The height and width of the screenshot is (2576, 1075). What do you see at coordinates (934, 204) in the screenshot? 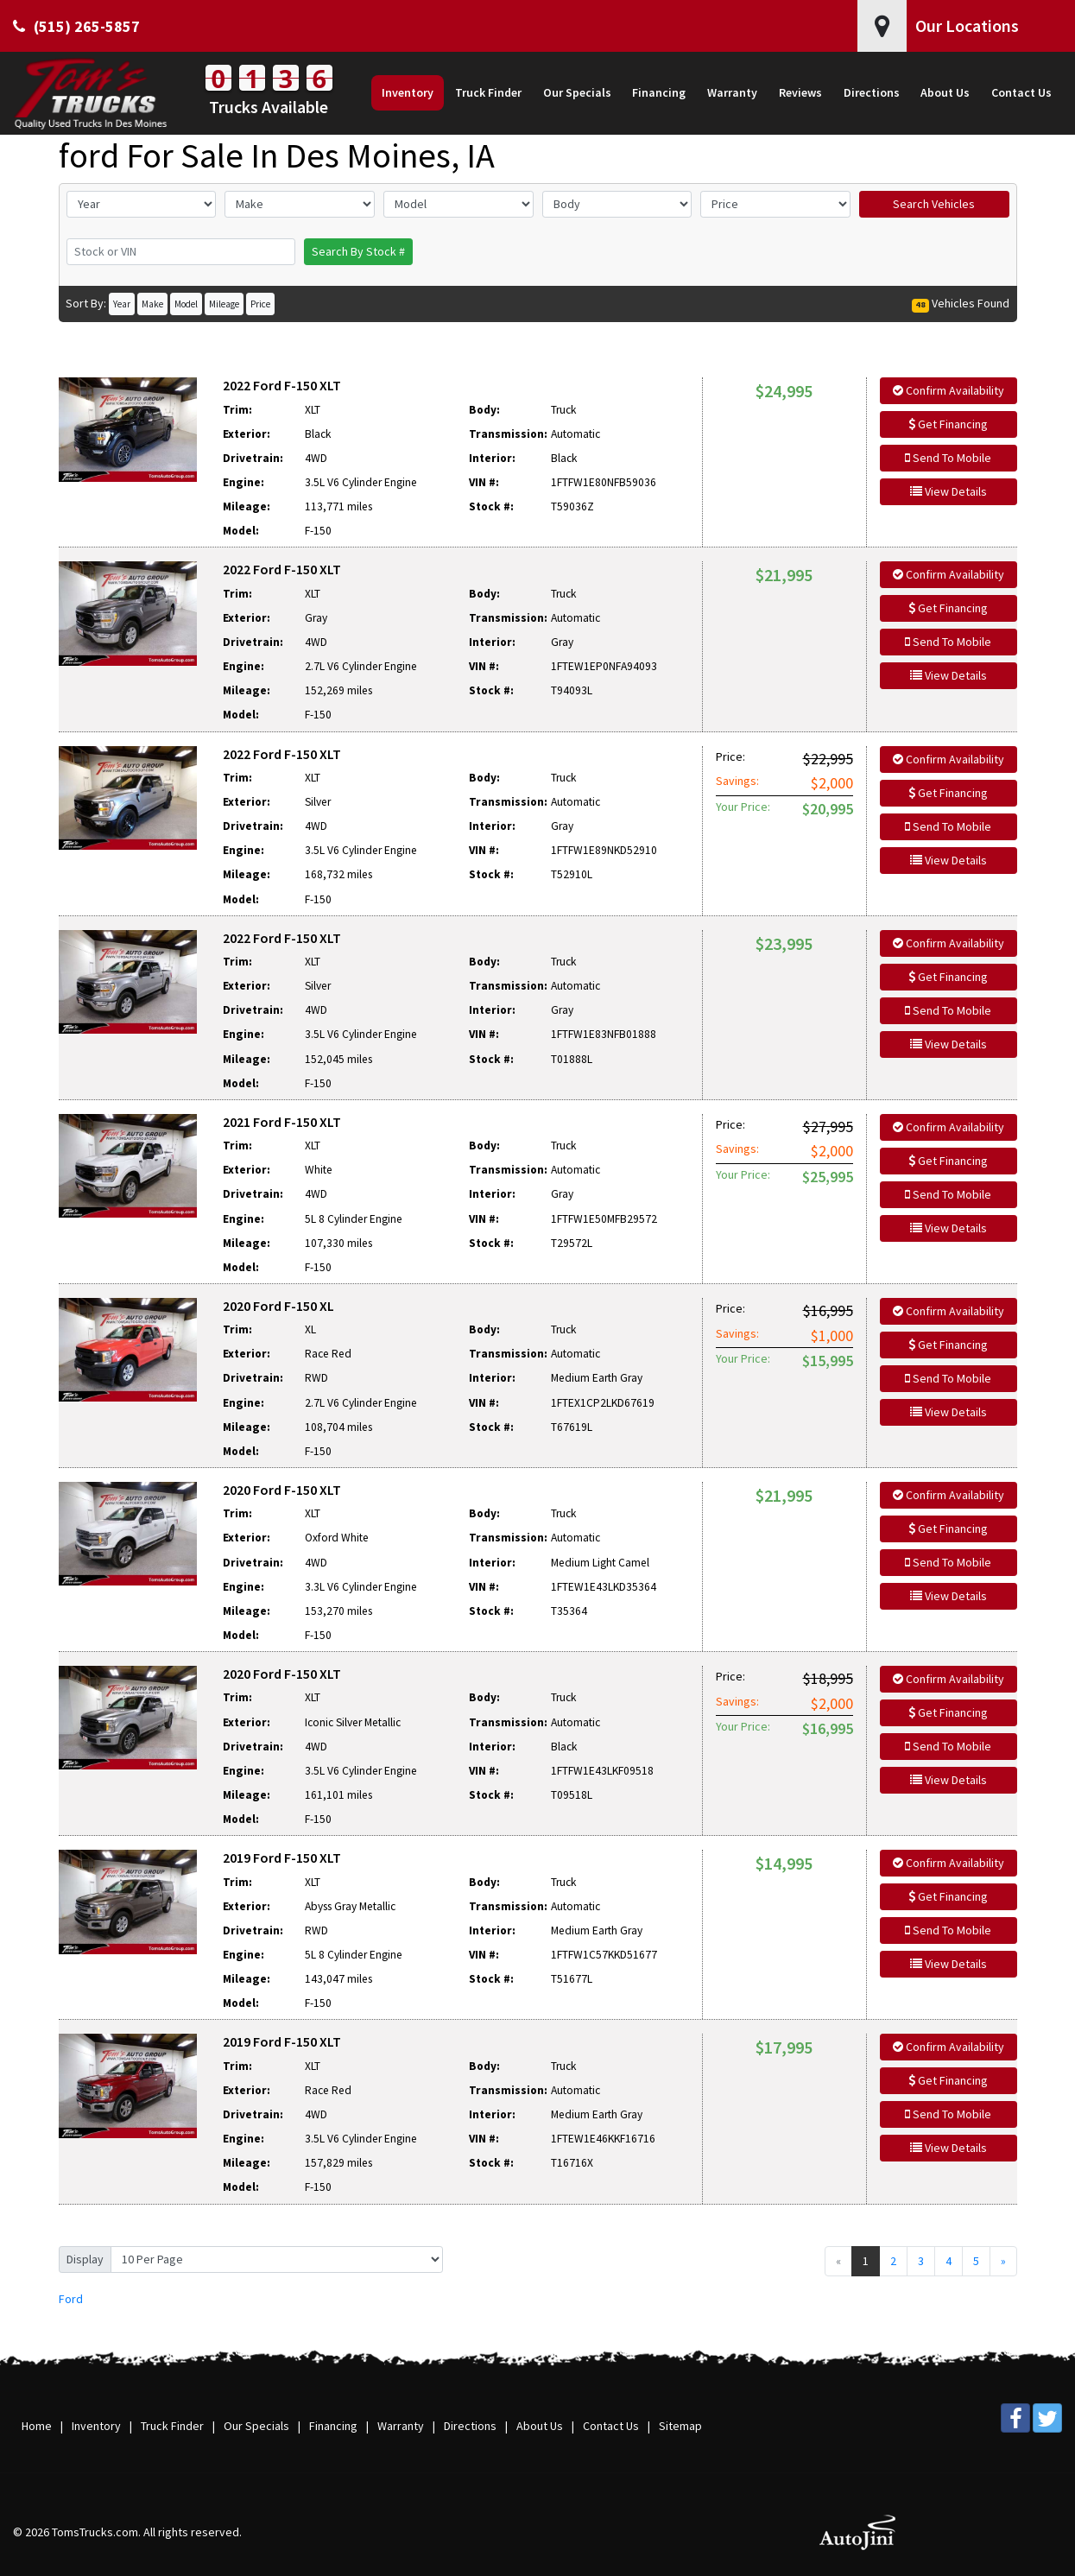
I see `Search Vehicles` at bounding box center [934, 204].